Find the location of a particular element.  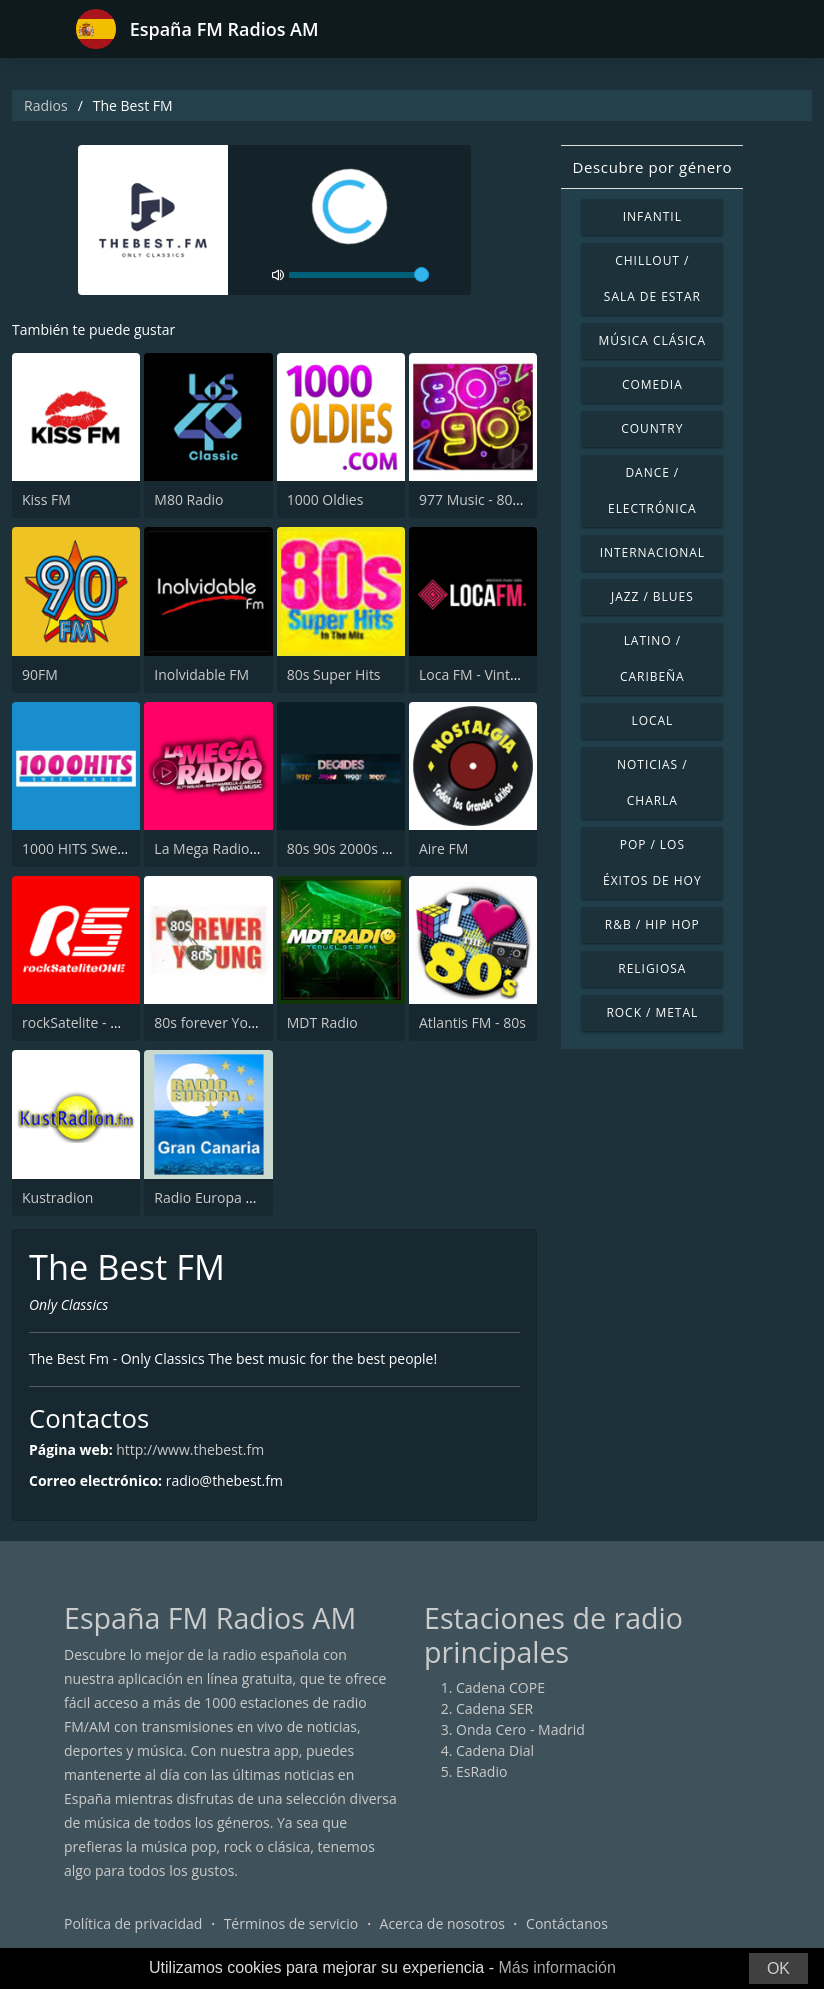

Noticias / Charla is located at coordinates (652, 782).